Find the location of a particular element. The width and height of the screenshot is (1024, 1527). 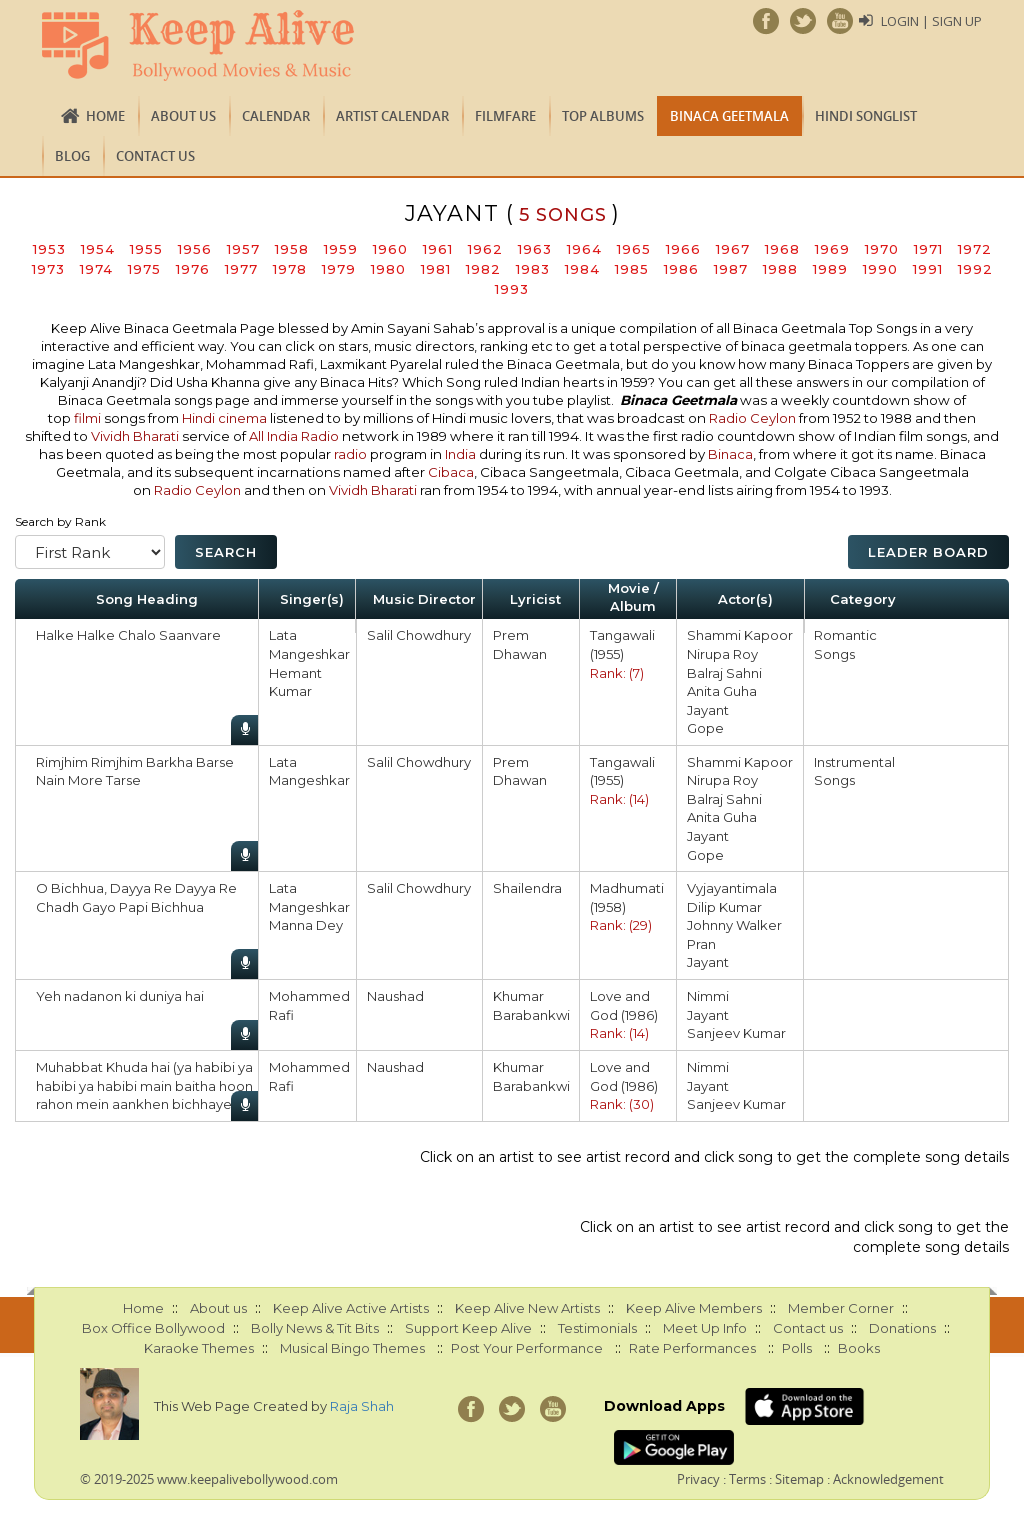

Salil Chowdhury is located at coordinates (419, 635).